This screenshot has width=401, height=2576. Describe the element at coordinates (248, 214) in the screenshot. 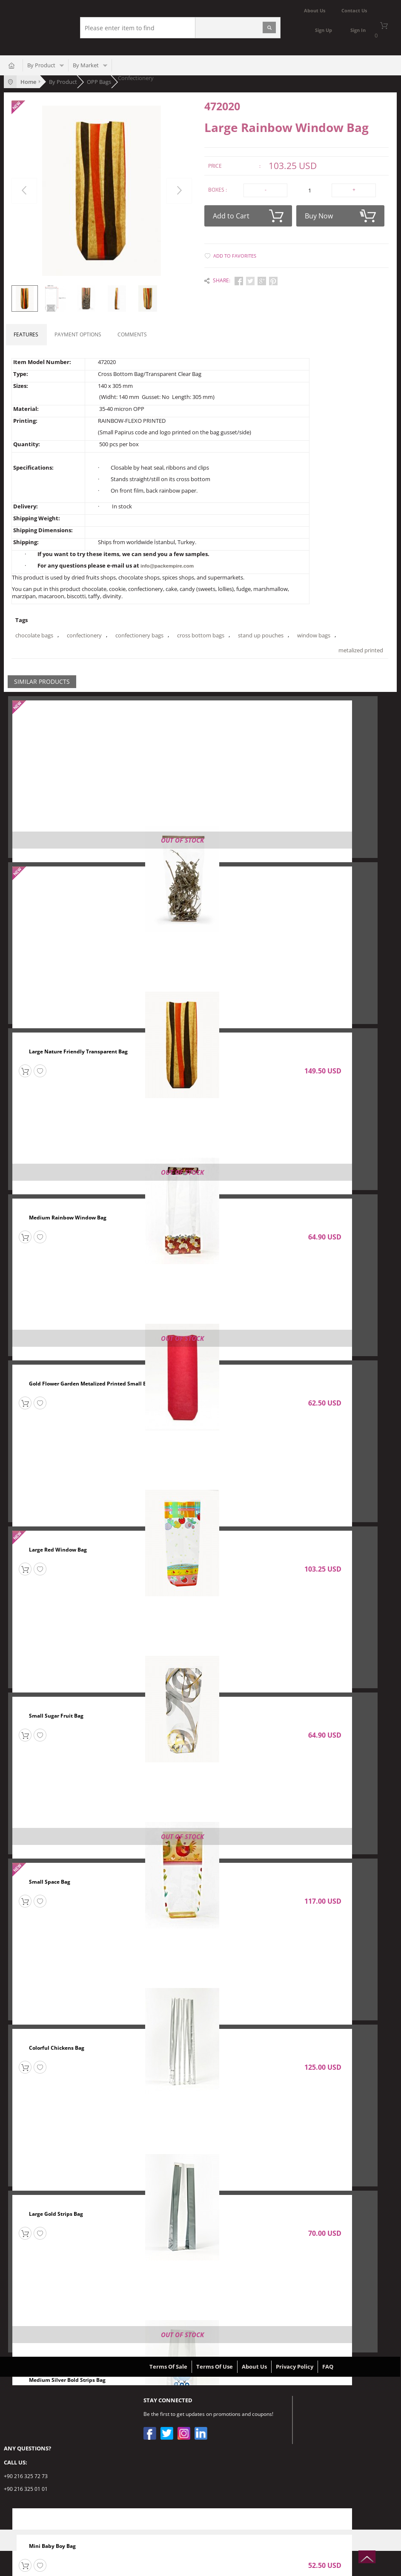

I see `Add to Cart` at that location.